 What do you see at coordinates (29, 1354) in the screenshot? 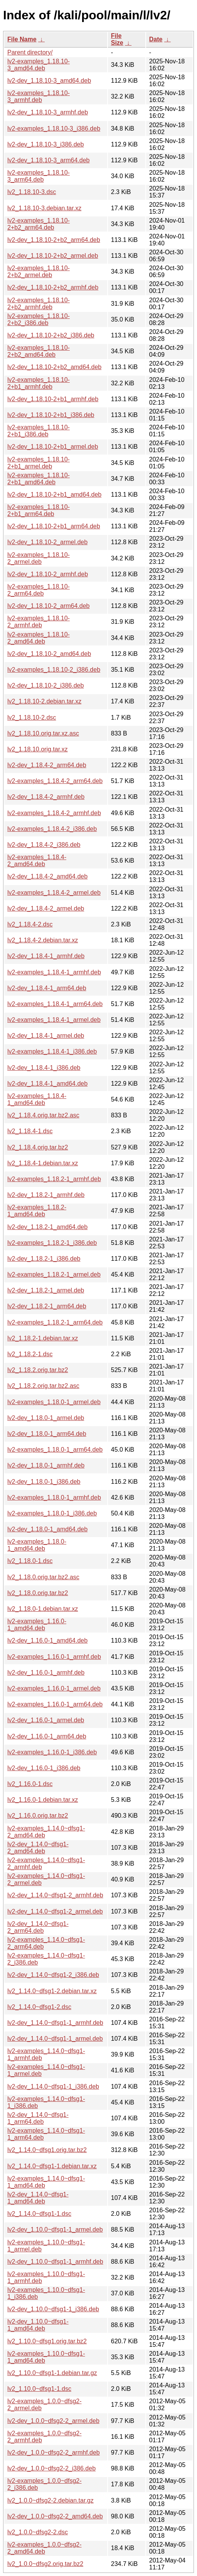
I see `lv2_1.18.2-1.dsc` at bounding box center [29, 1354].